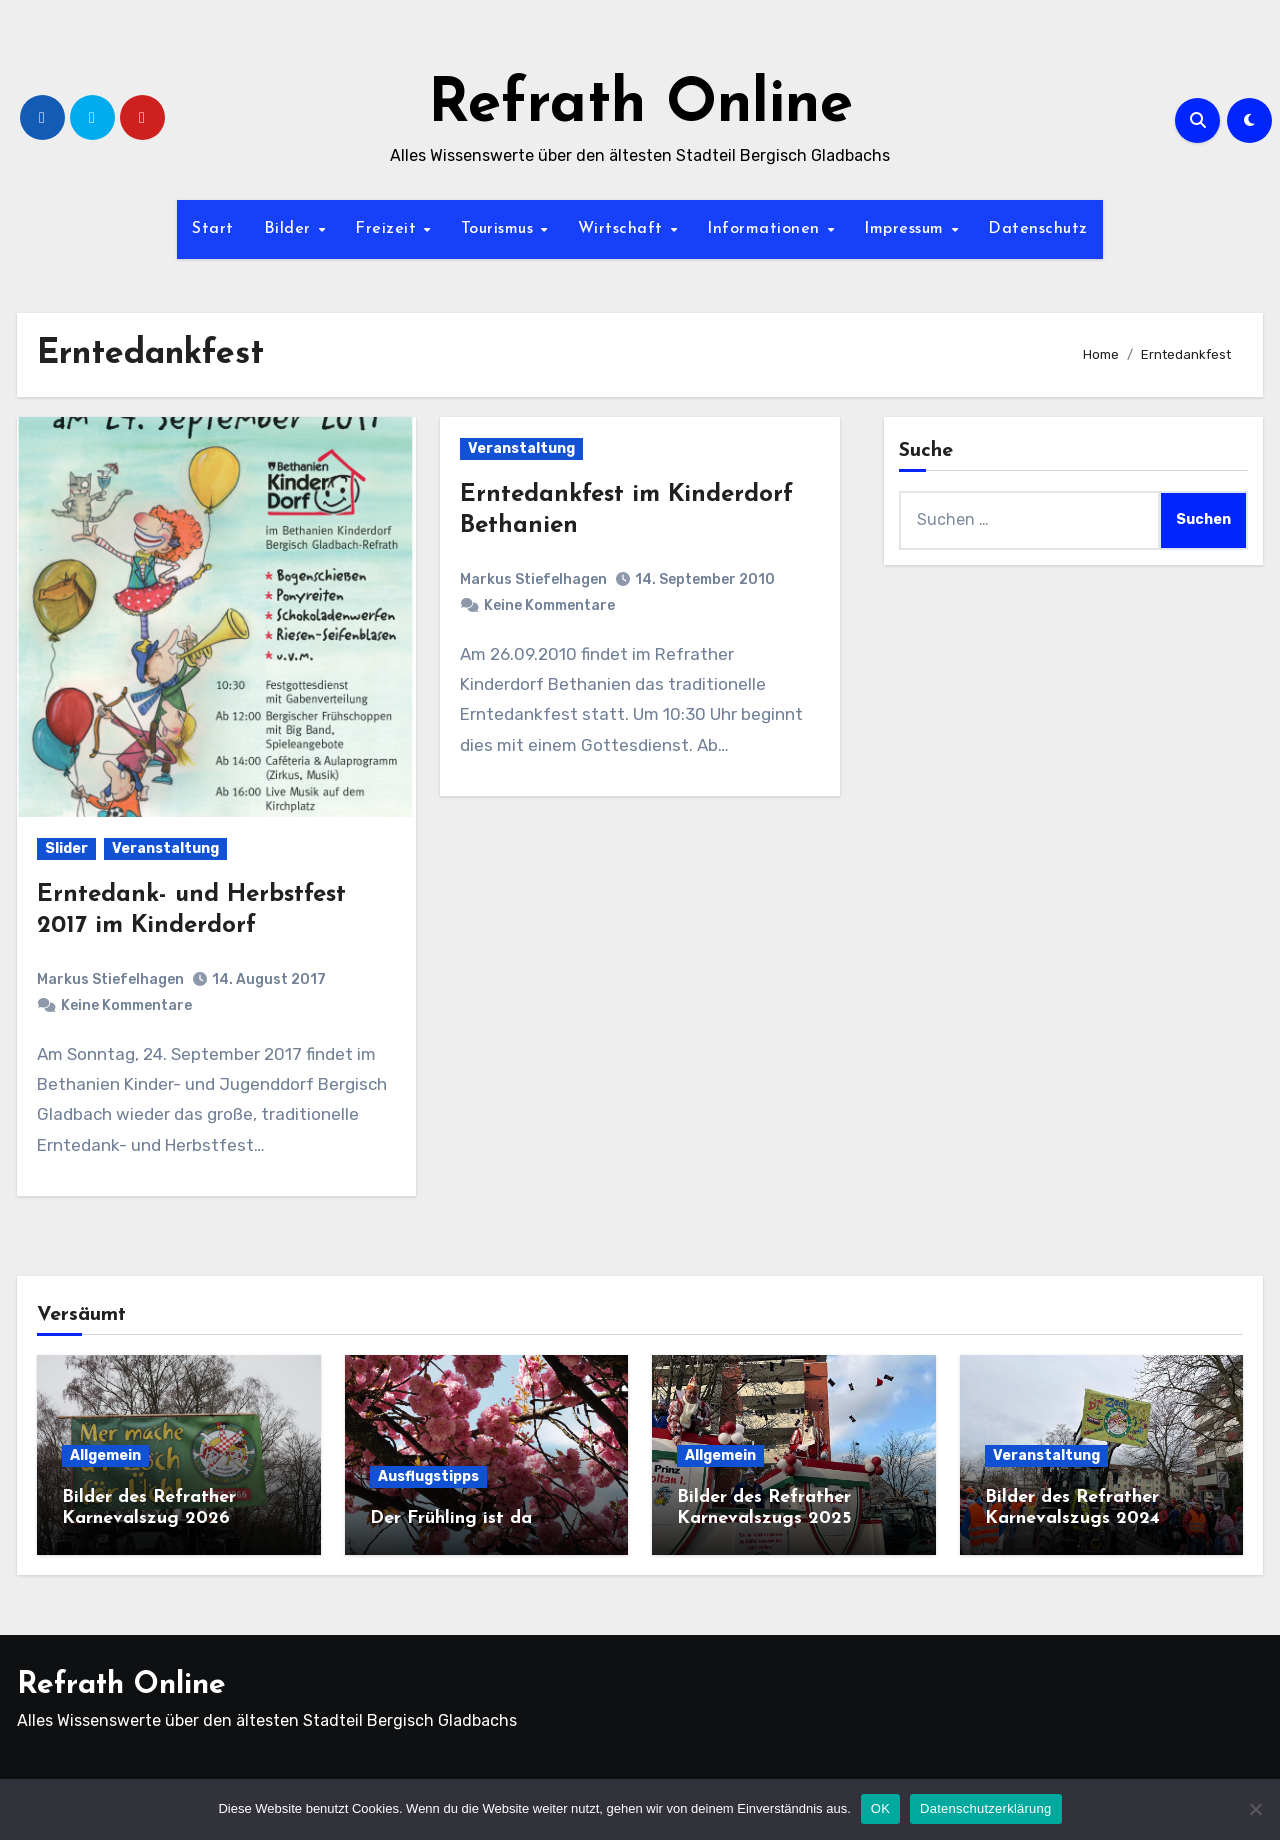 Image resolution: width=1280 pixels, height=1840 pixels. I want to click on Datenschutz, so click(1038, 229).